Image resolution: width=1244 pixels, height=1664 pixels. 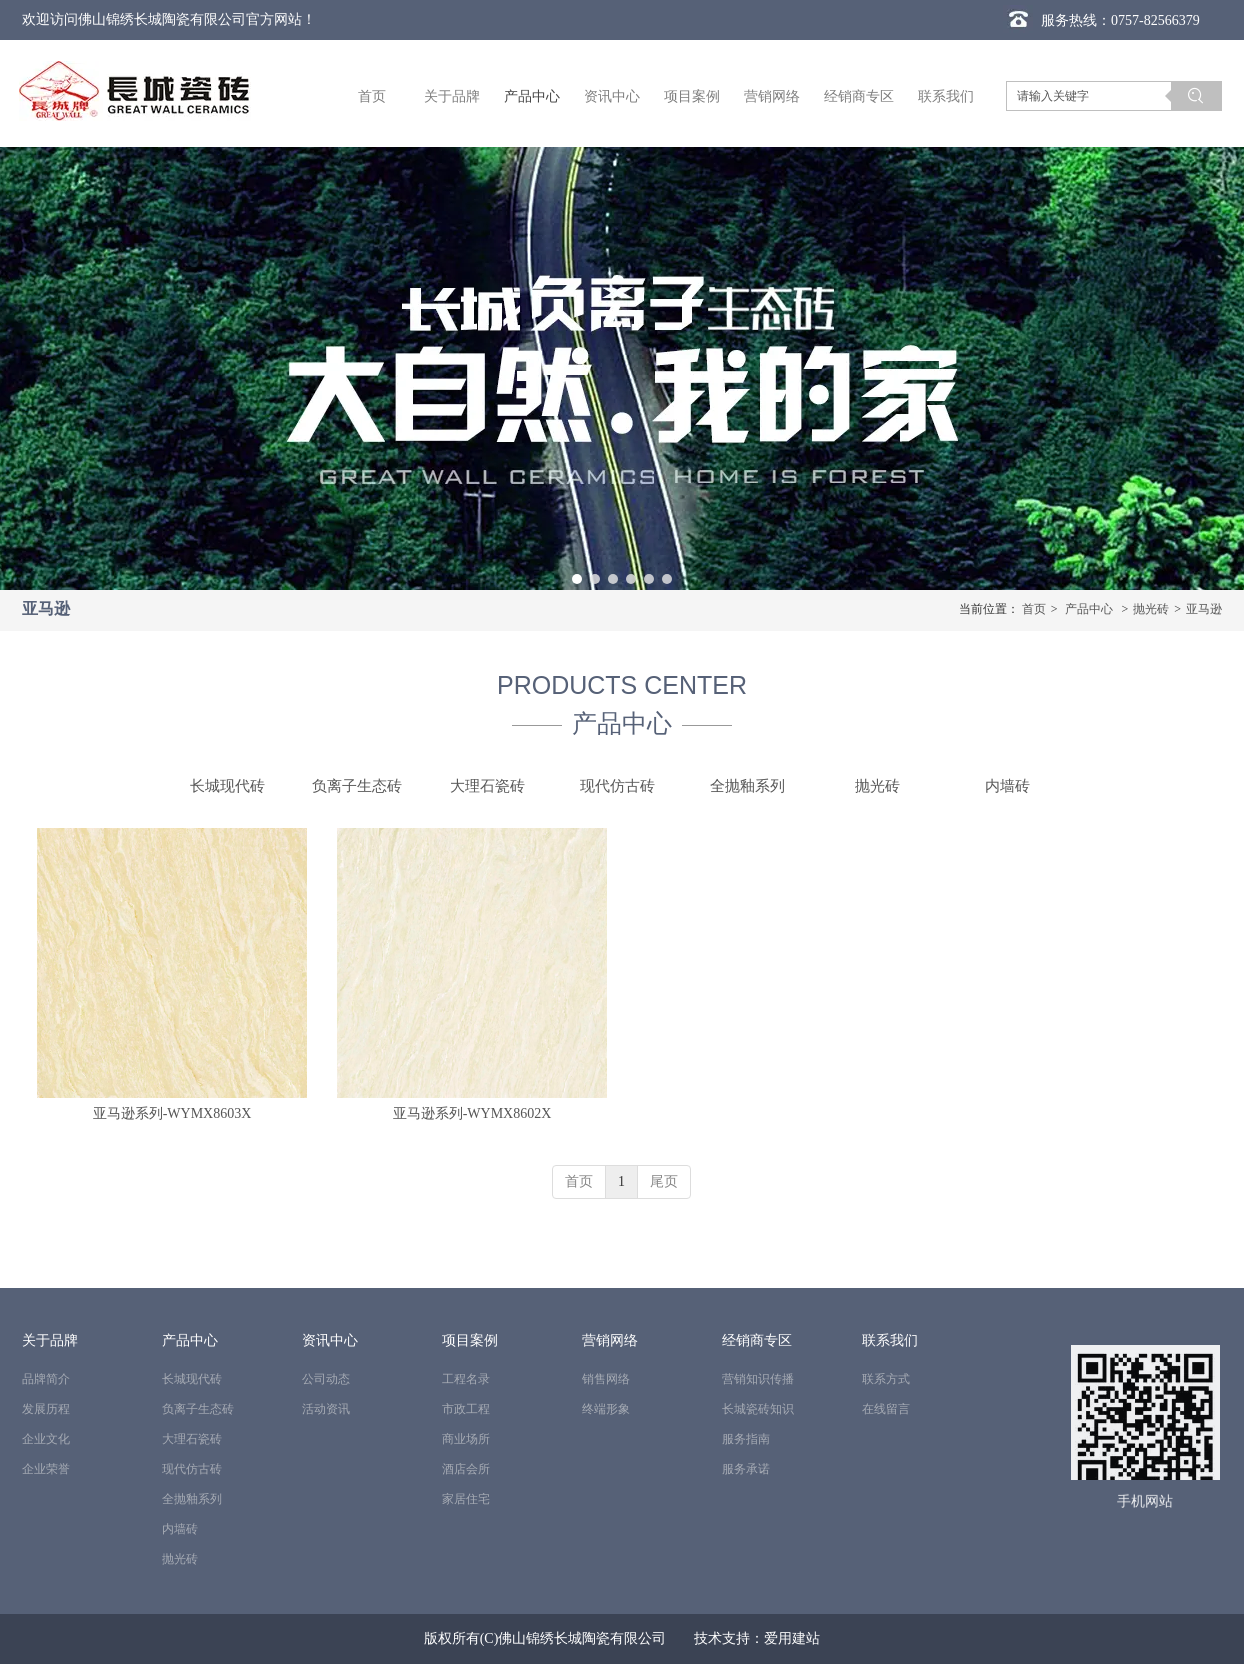 I want to click on 服务承诺, so click(x=746, y=1469).